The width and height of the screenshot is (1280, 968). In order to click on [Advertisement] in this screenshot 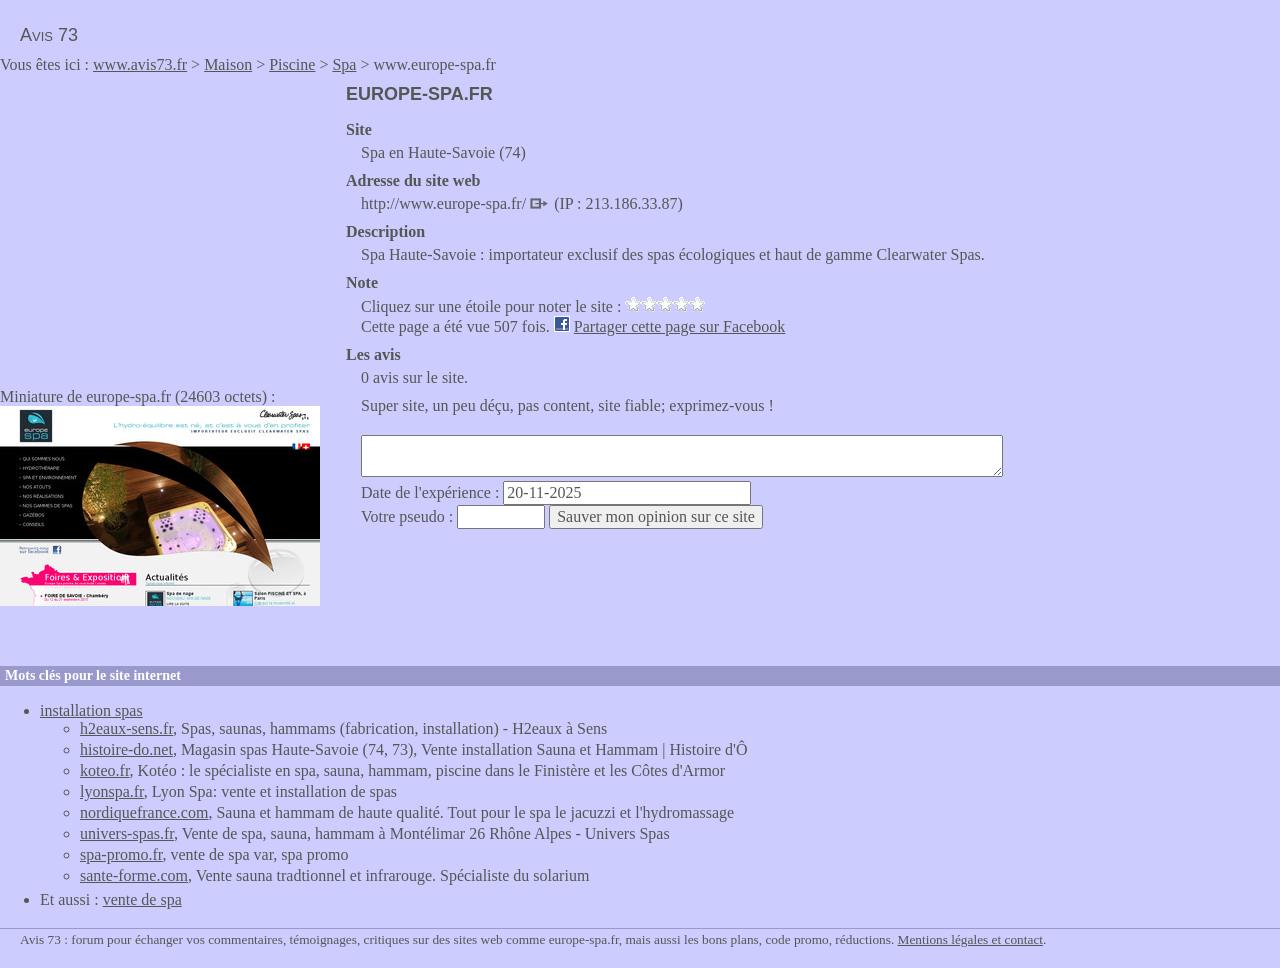, I will do `click(168, 224)`.